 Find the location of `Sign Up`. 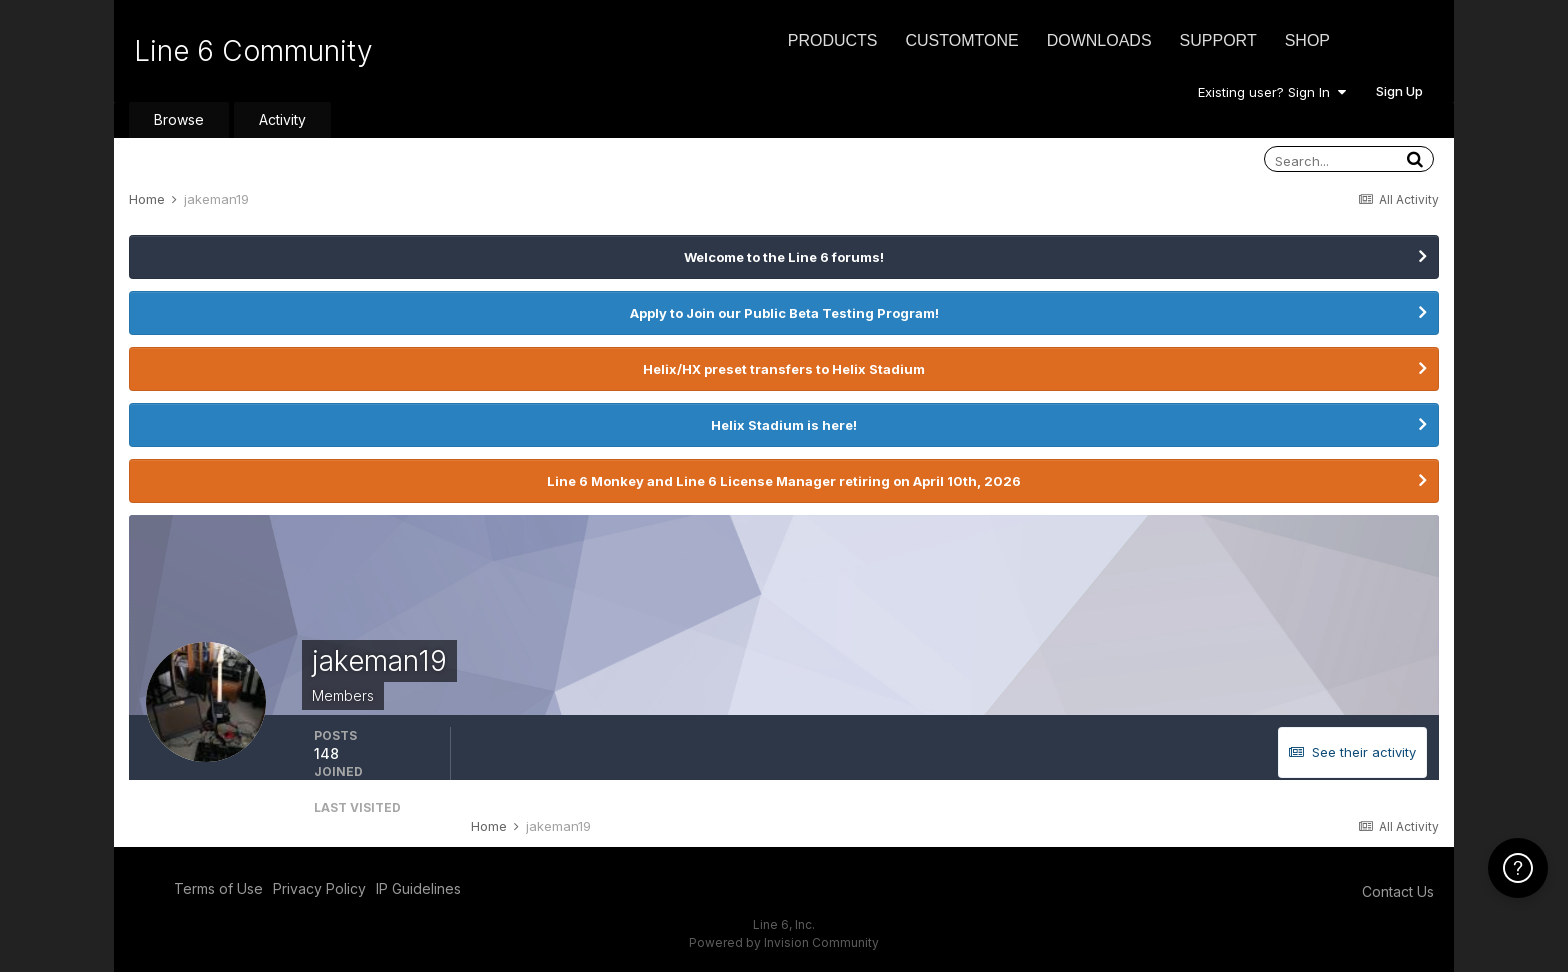

Sign Up is located at coordinates (1399, 91).